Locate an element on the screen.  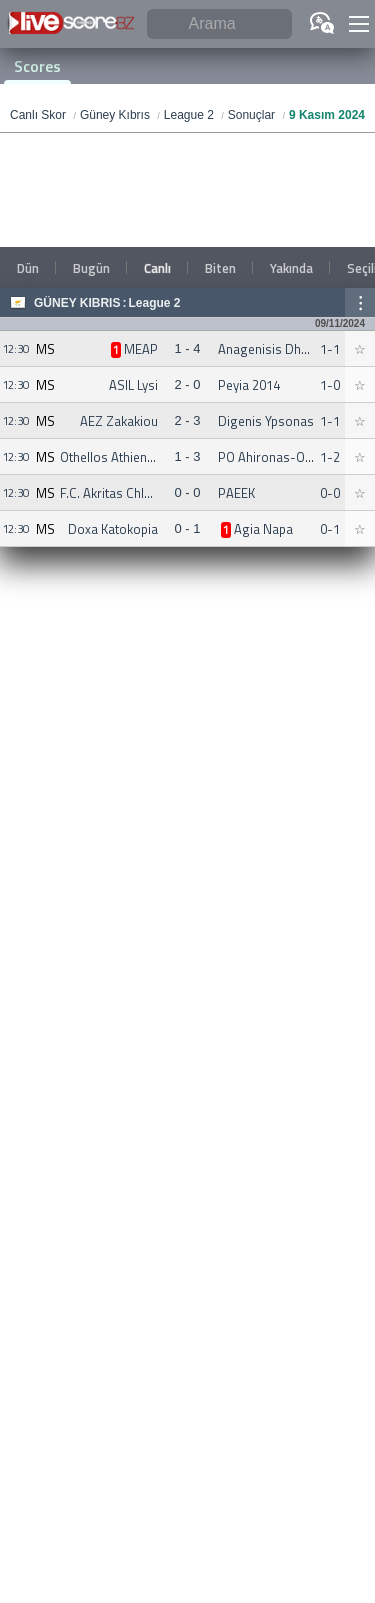
[Arama] is located at coordinates (219, 24).